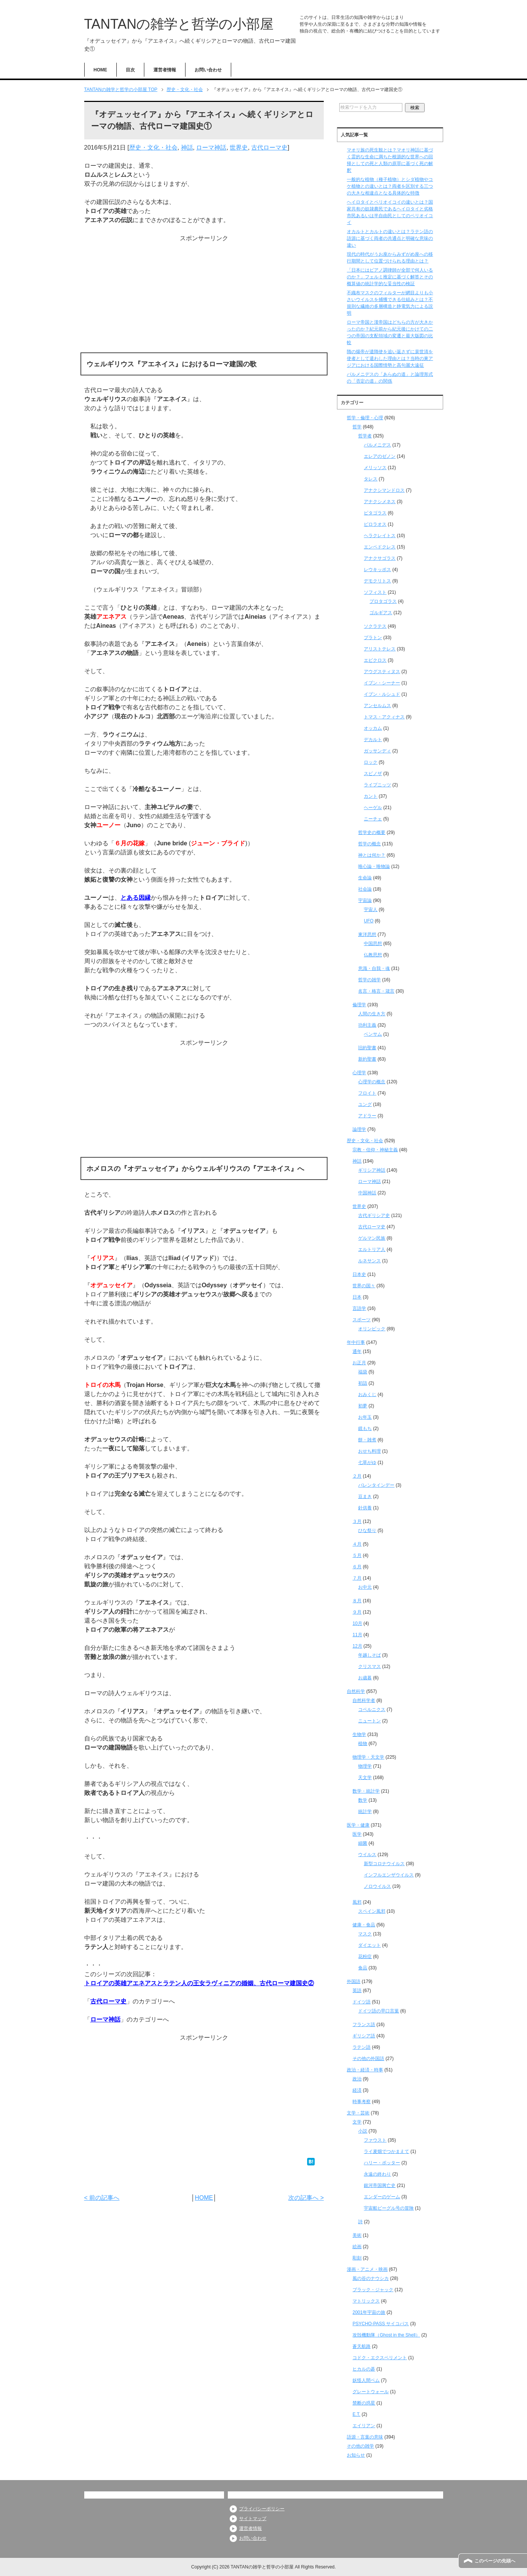  Describe the element at coordinates (373, 807) in the screenshot. I see `ヘーゲル` at that location.